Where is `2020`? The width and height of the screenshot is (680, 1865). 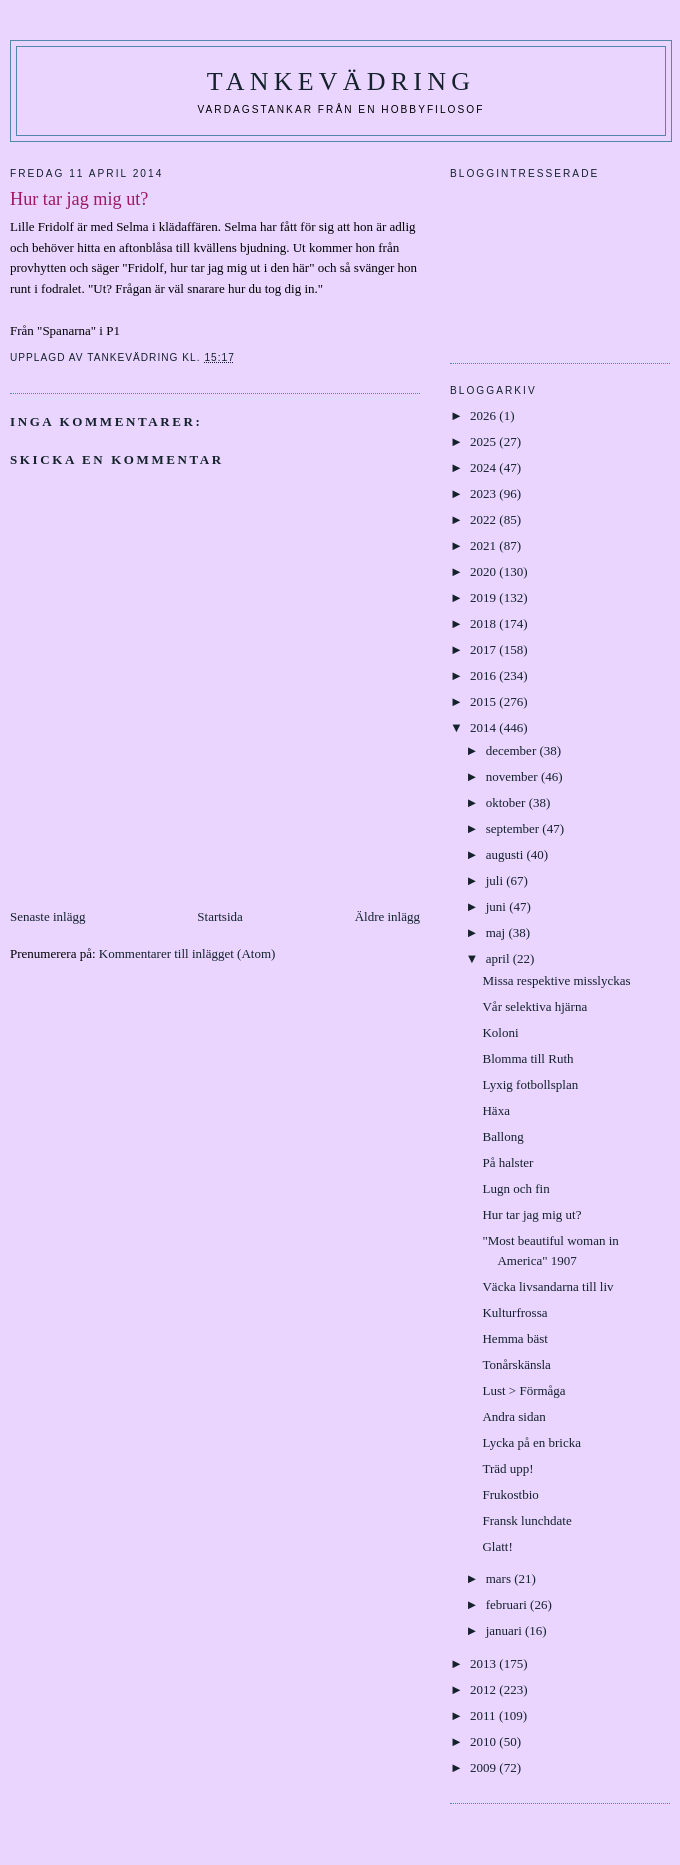
2020 is located at coordinates (484, 571).